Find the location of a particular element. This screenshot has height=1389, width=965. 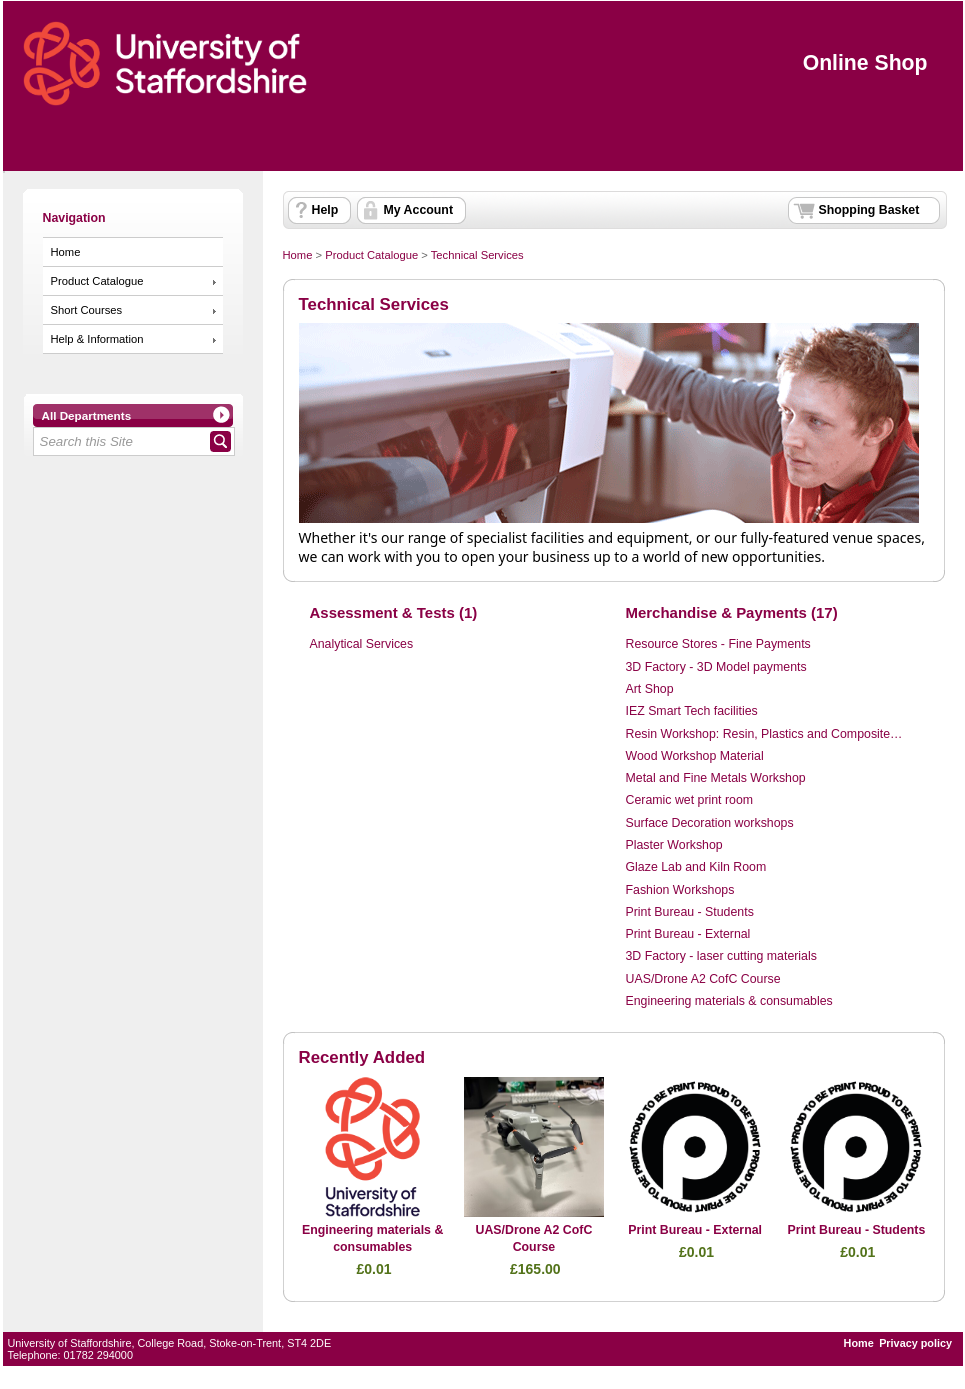

3D Factory - laser cutting materials is located at coordinates (721, 956).